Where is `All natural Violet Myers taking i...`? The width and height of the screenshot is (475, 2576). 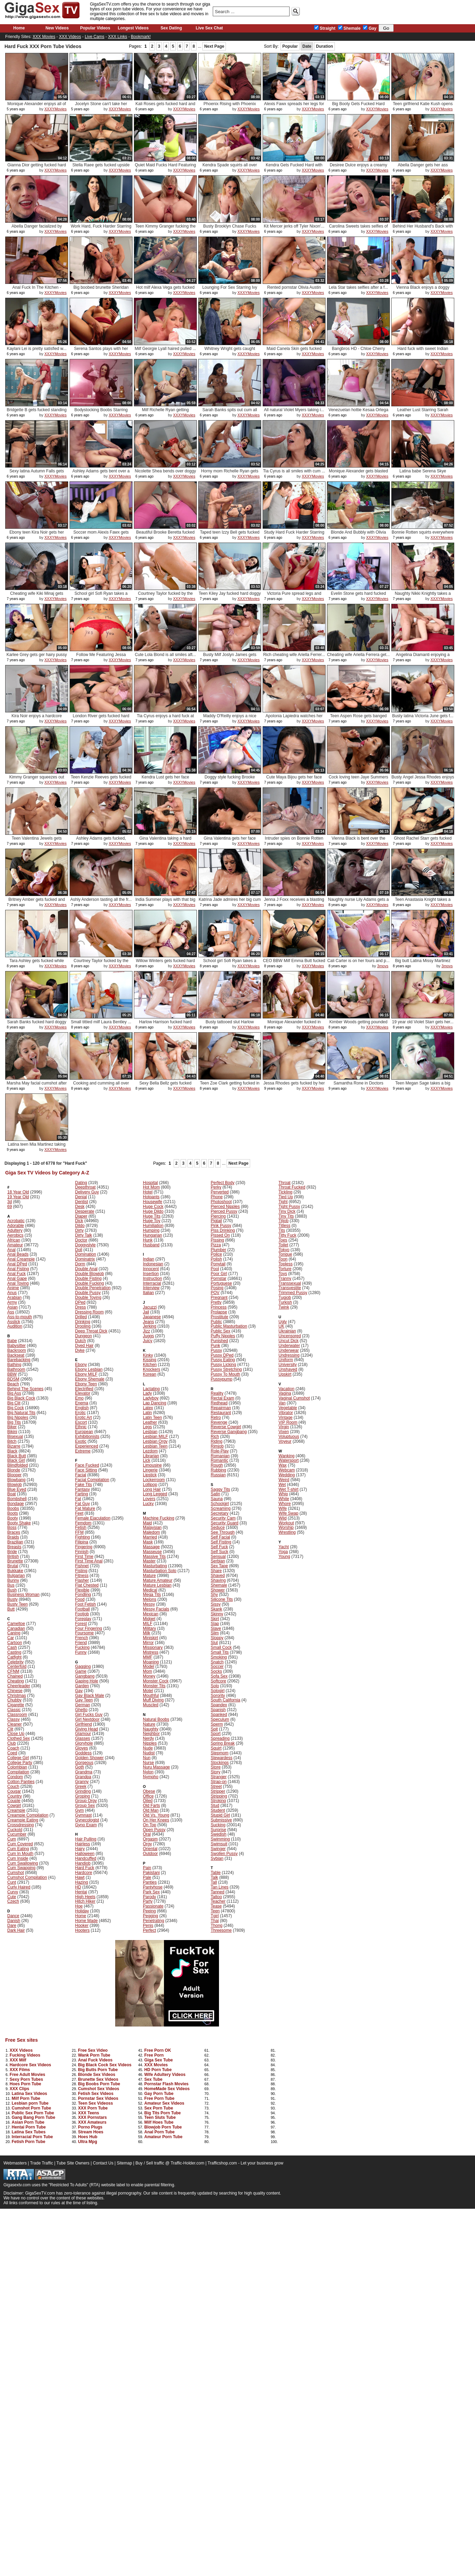 All natural Violet Myers taking i... is located at coordinates (294, 409).